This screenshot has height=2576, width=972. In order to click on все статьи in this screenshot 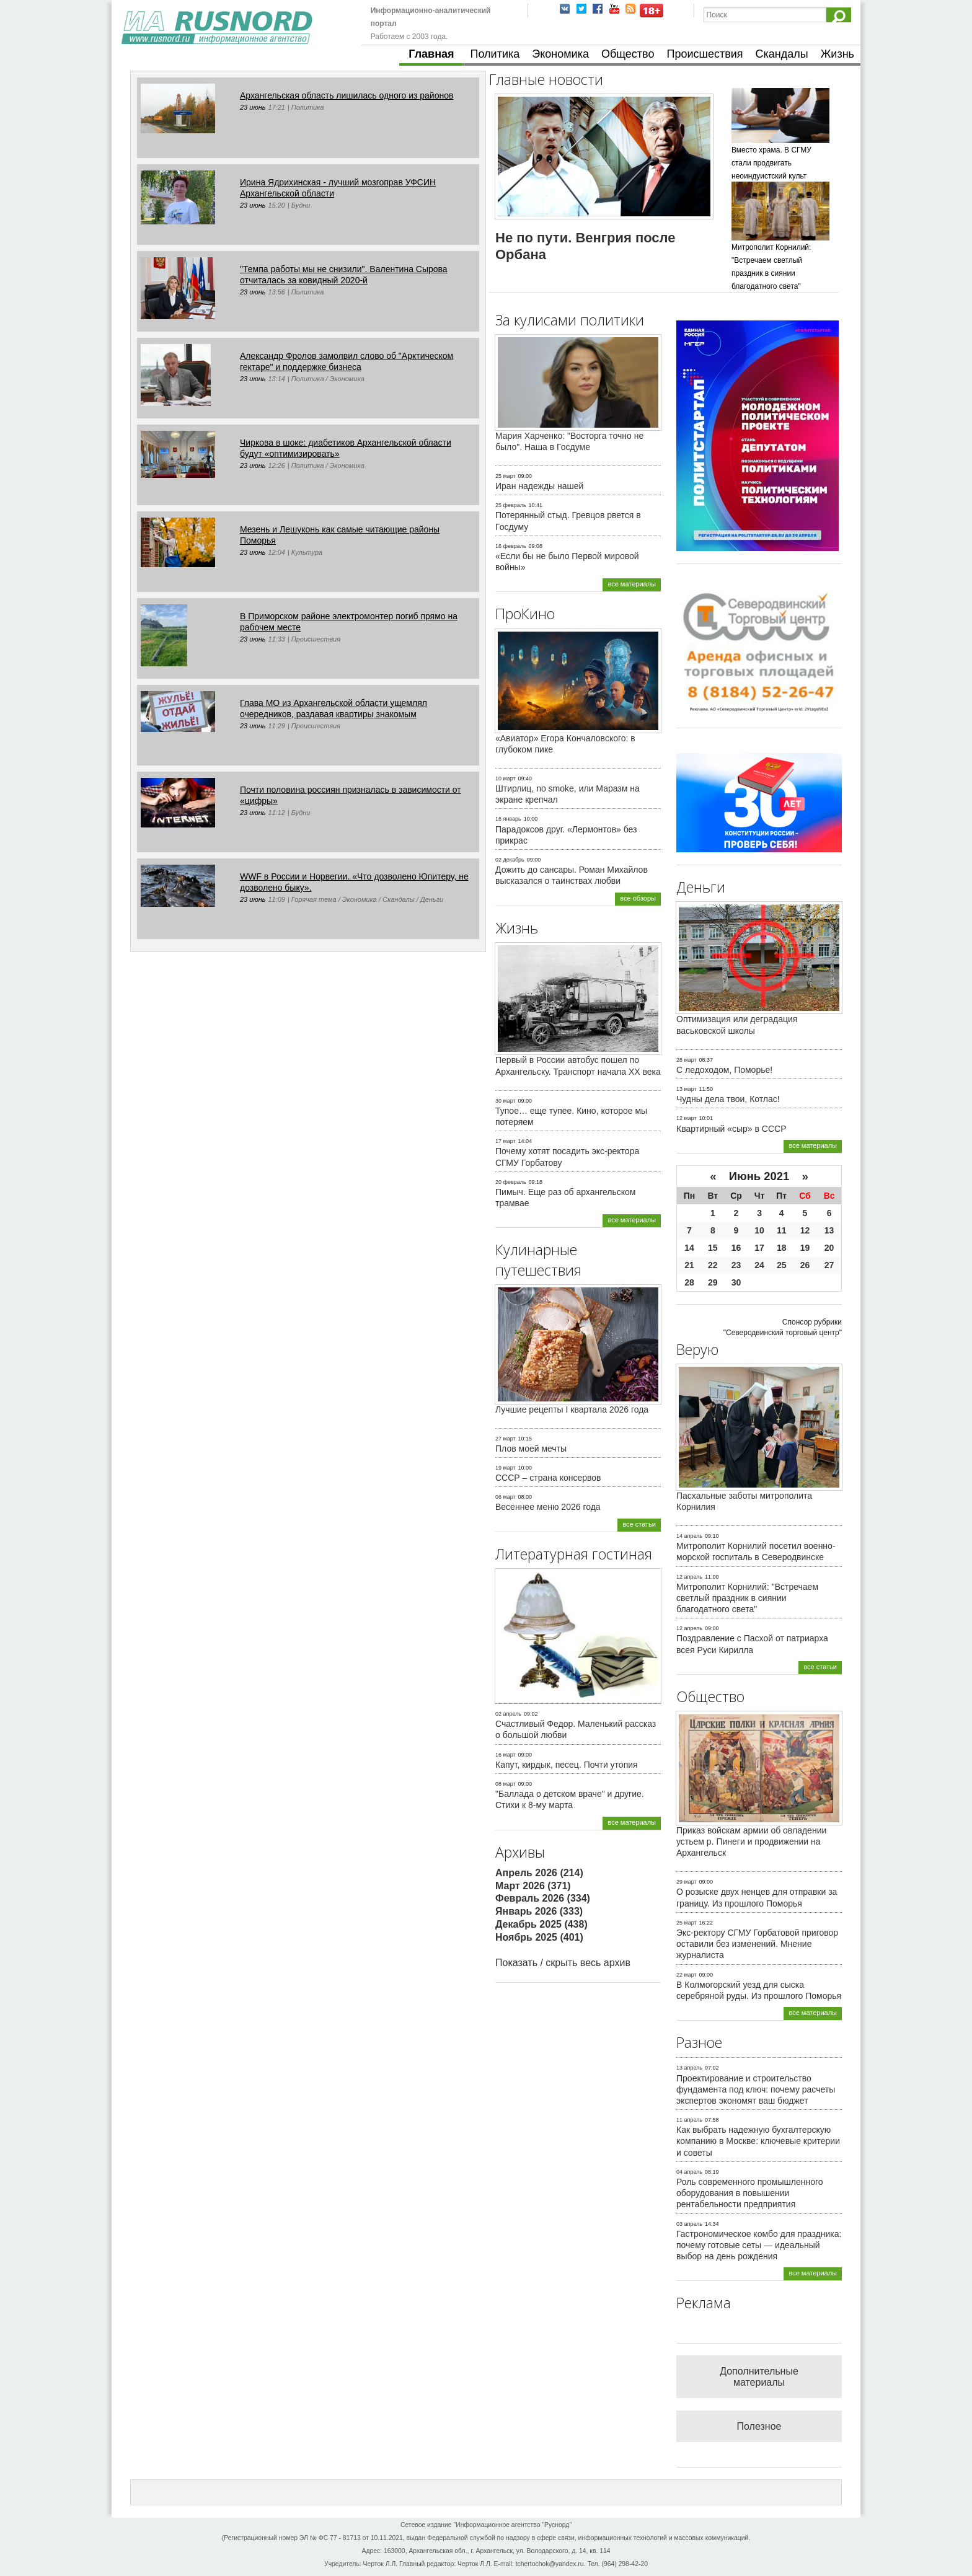, I will do `click(639, 1524)`.